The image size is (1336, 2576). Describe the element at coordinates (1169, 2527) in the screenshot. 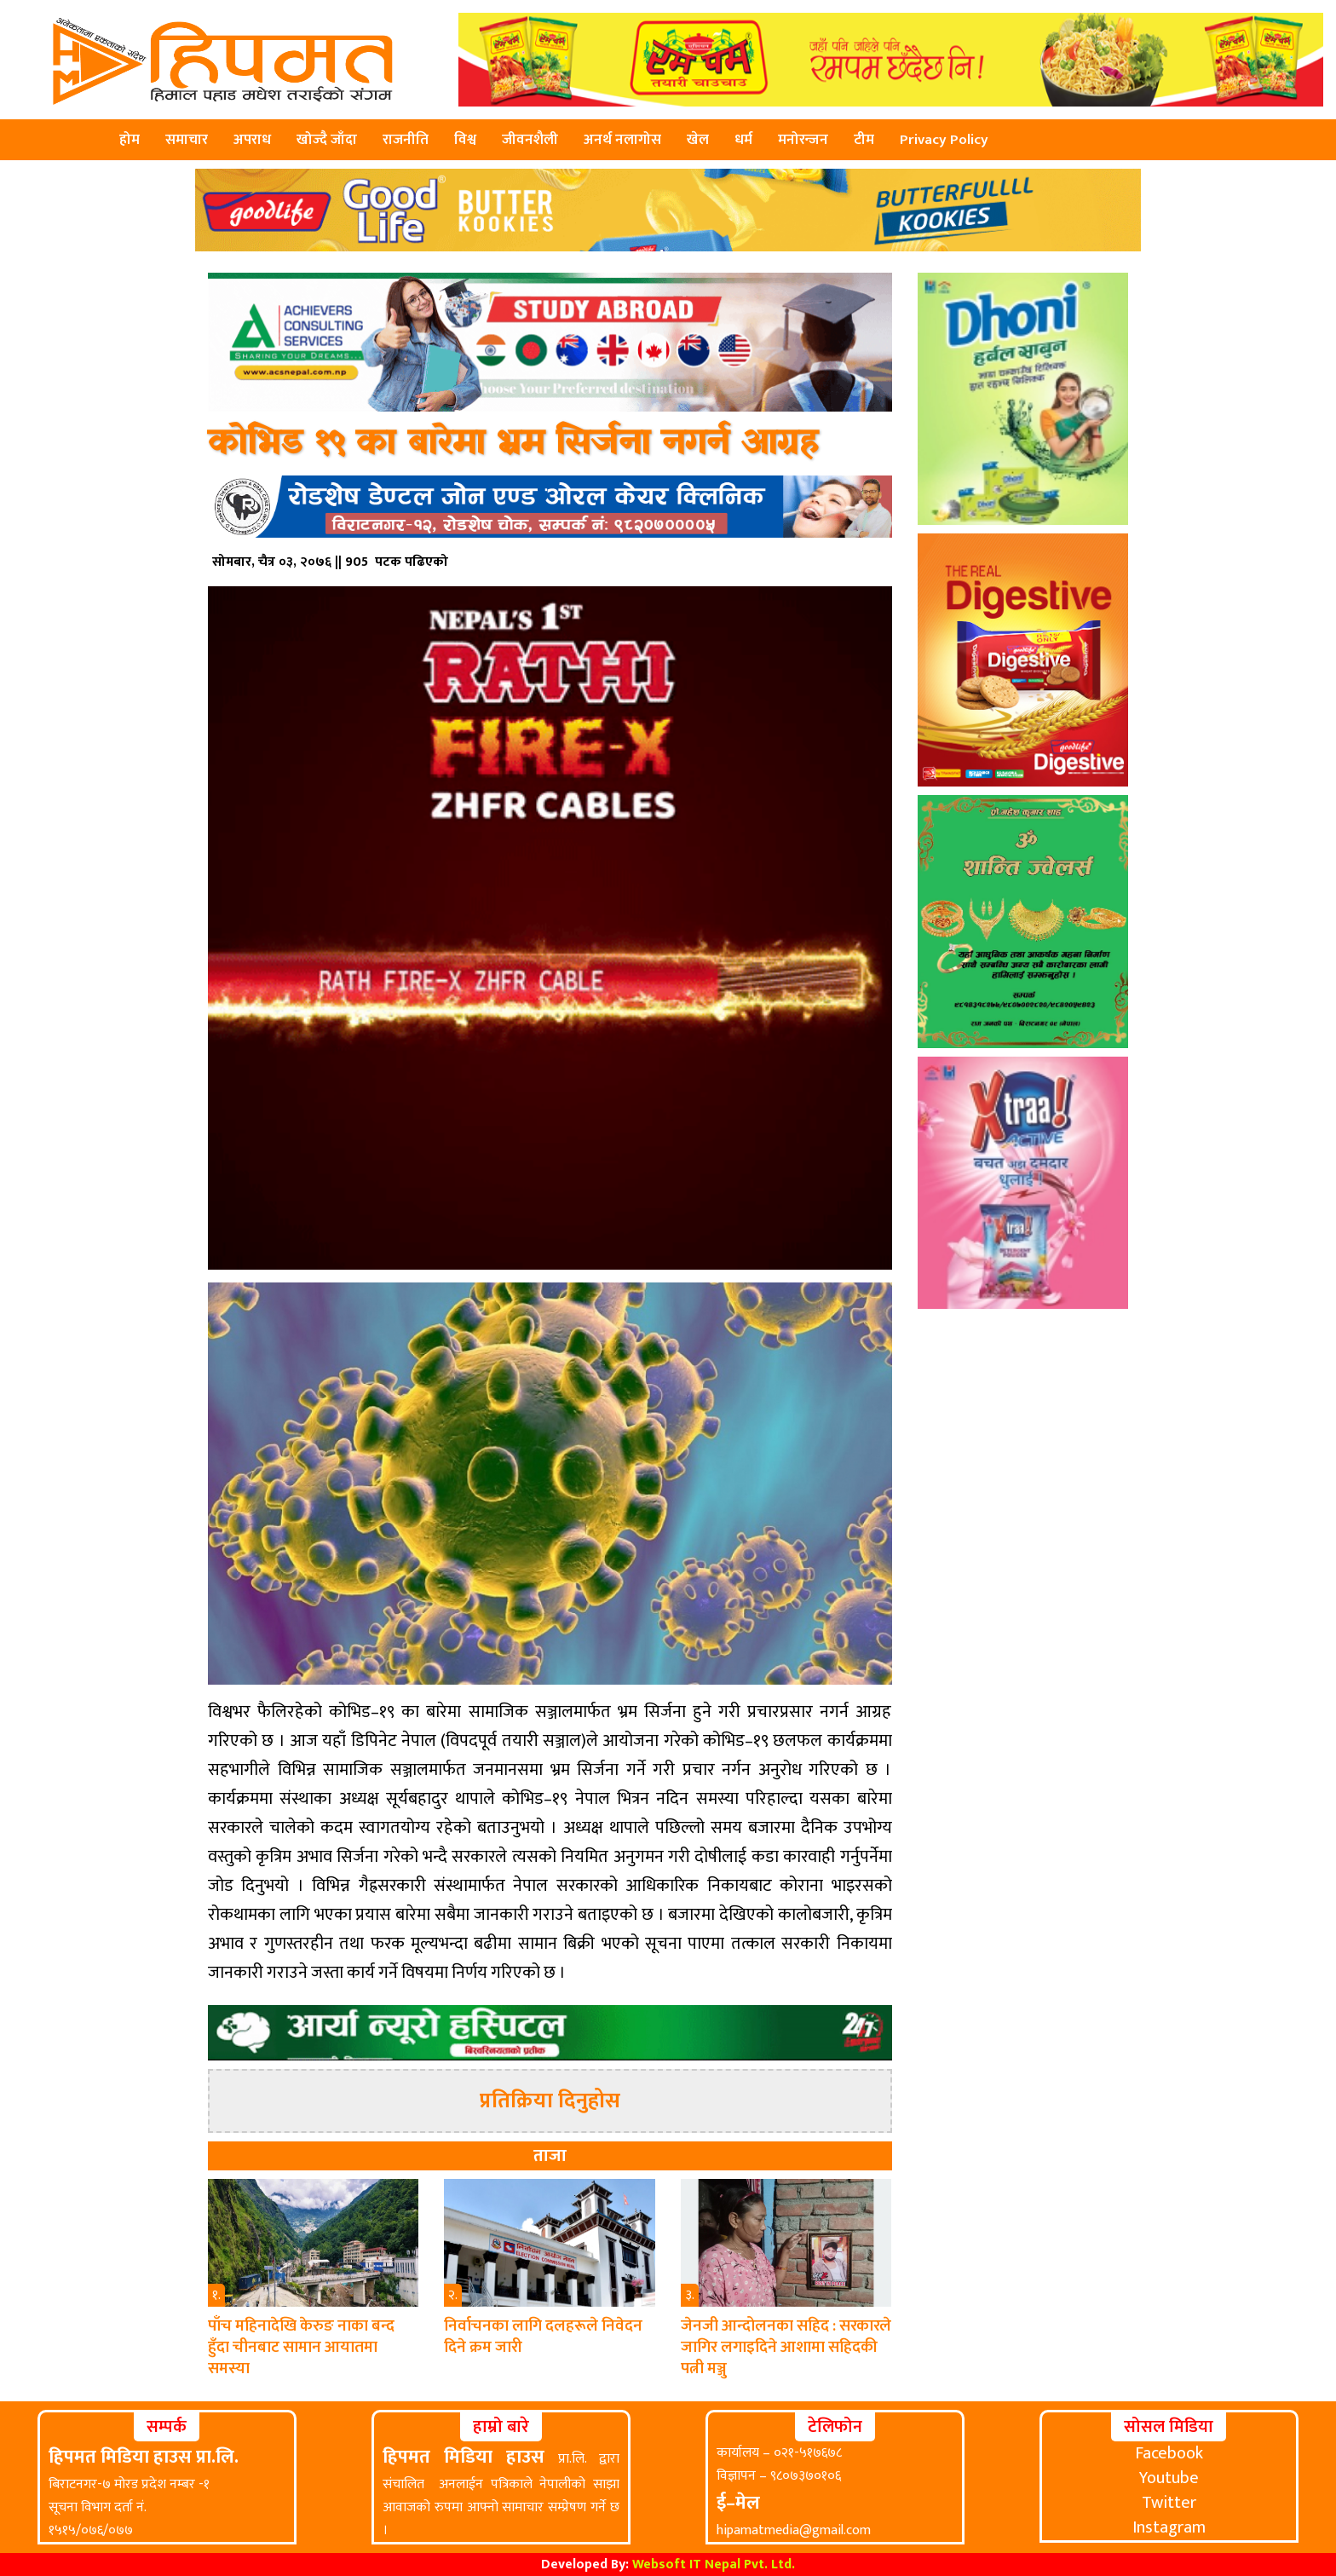

I see `Instagram` at that location.